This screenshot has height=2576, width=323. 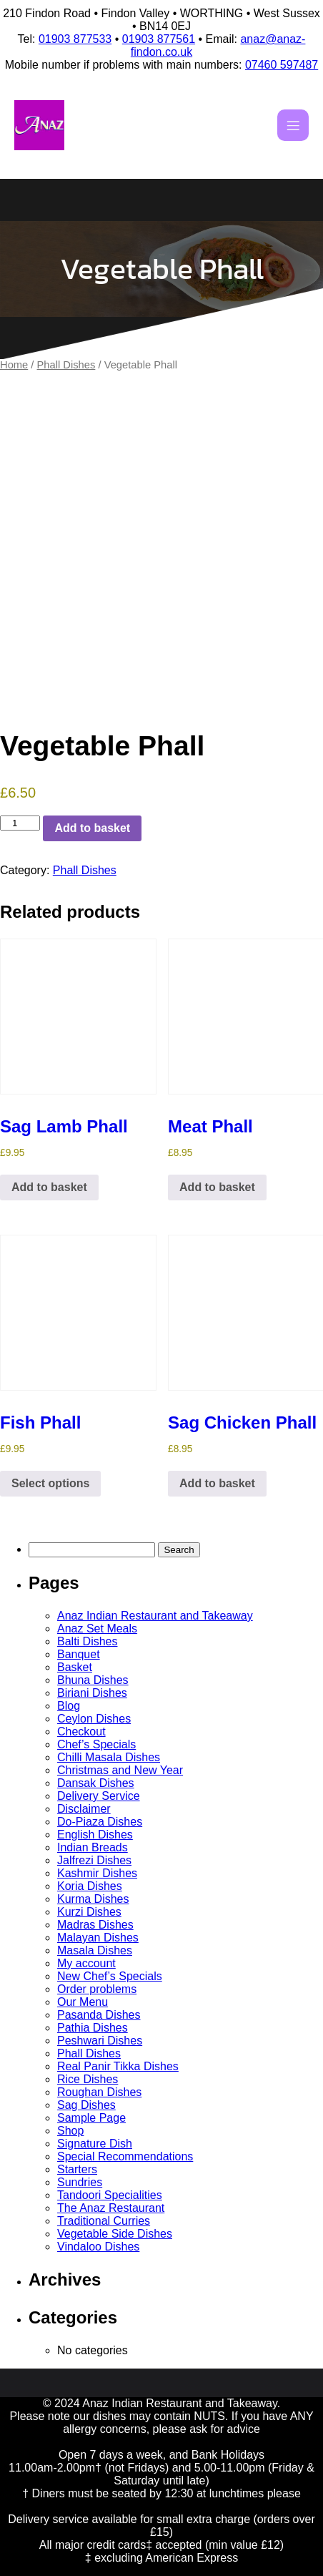 What do you see at coordinates (95, 1925) in the screenshot?
I see `Madras Dishes` at bounding box center [95, 1925].